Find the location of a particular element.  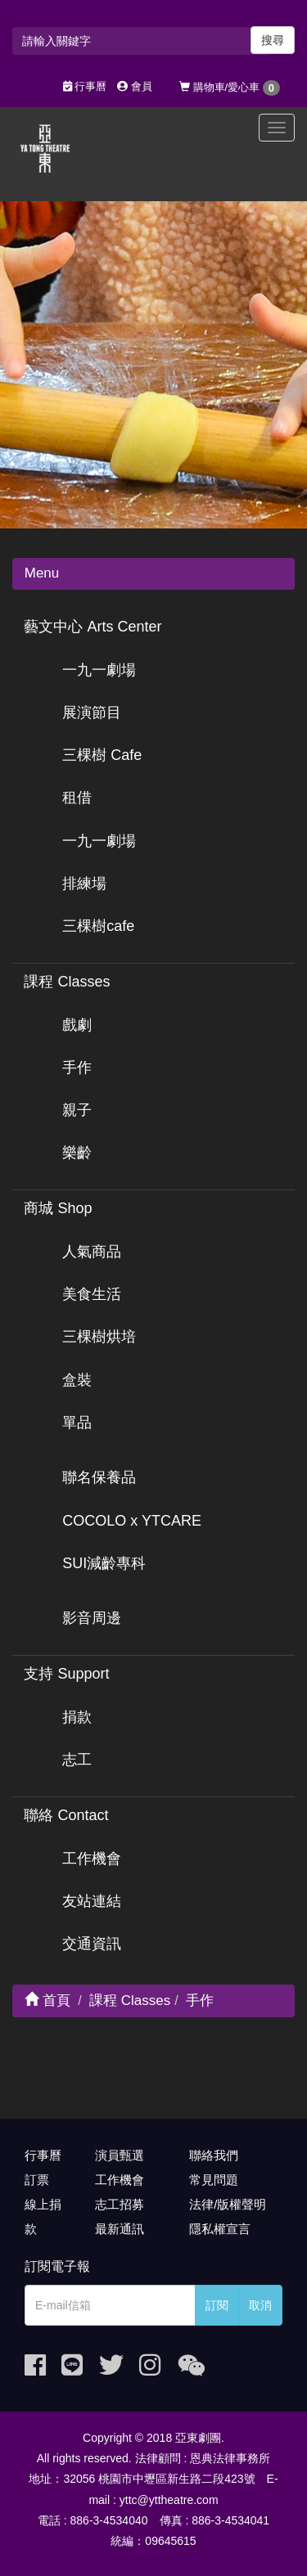

樂齡 is located at coordinates (77, 1152).